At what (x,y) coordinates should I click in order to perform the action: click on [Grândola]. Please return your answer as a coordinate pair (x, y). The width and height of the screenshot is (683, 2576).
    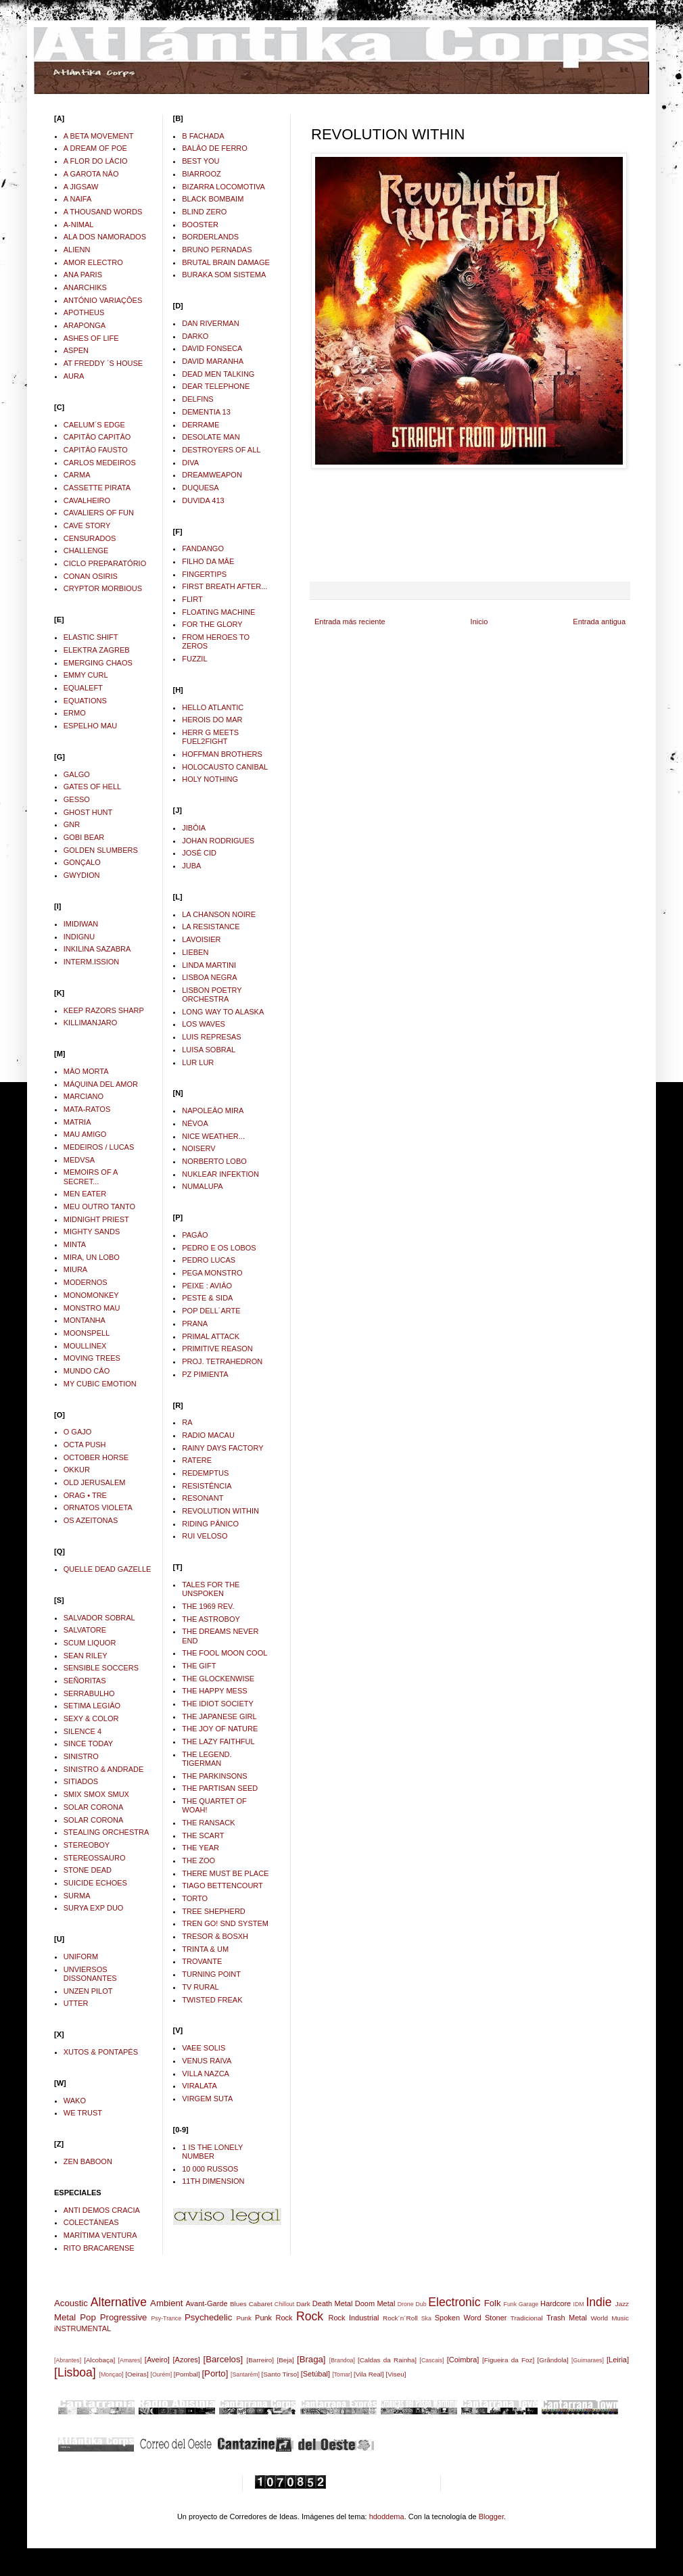
    Looking at the image, I should click on (553, 2360).